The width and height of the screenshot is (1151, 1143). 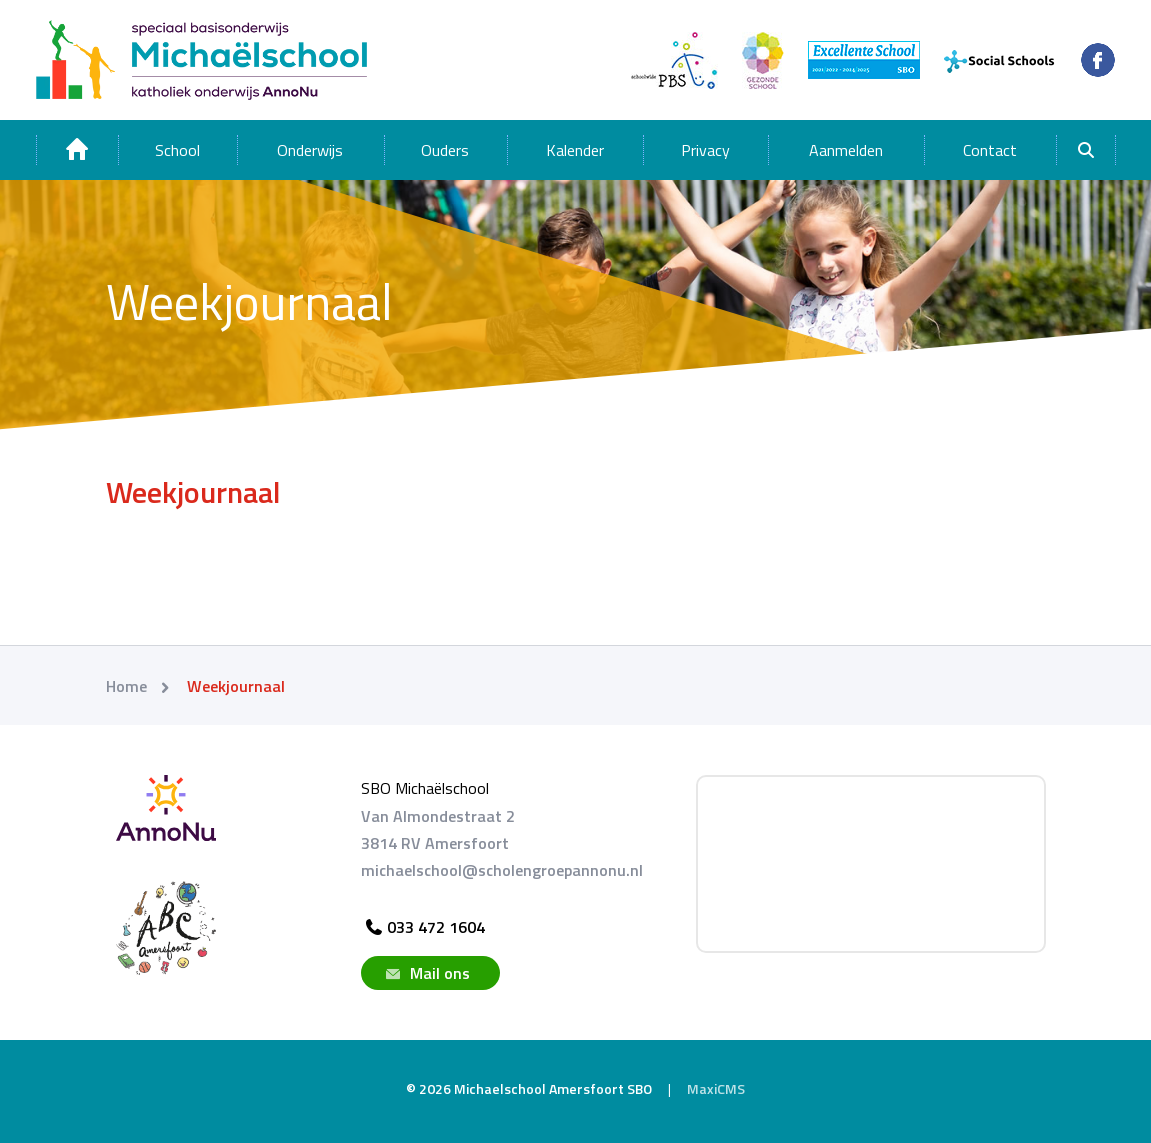 I want to click on Contact, so click(x=990, y=150).